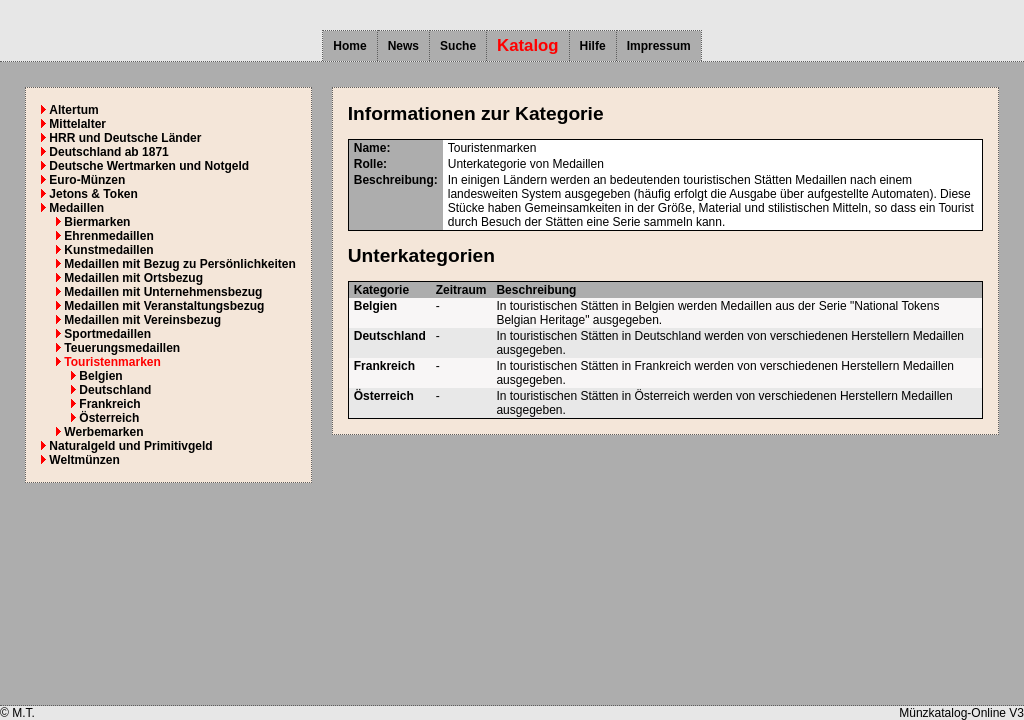 Image resolution: width=1024 pixels, height=720 pixels. What do you see at coordinates (112, 362) in the screenshot?
I see `Touristenmarken` at bounding box center [112, 362].